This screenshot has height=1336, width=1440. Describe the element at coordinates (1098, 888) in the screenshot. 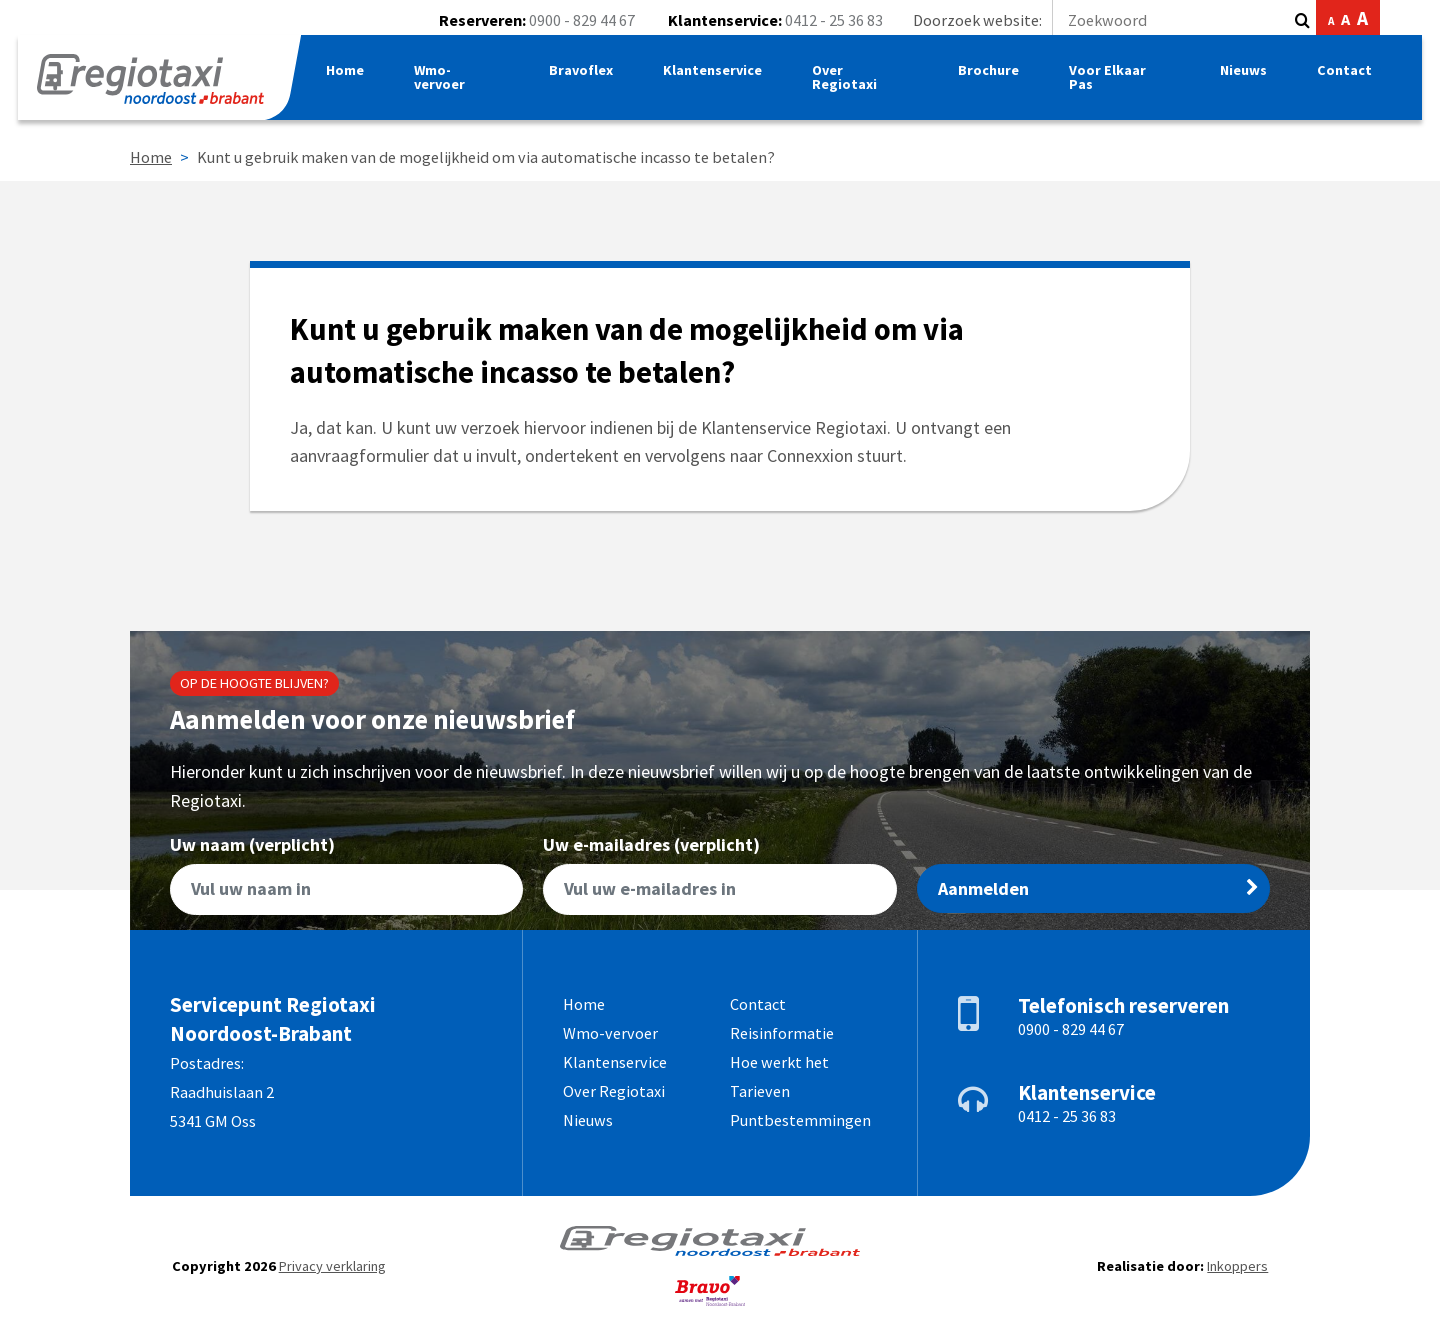

I see `Aanmelden` at that location.